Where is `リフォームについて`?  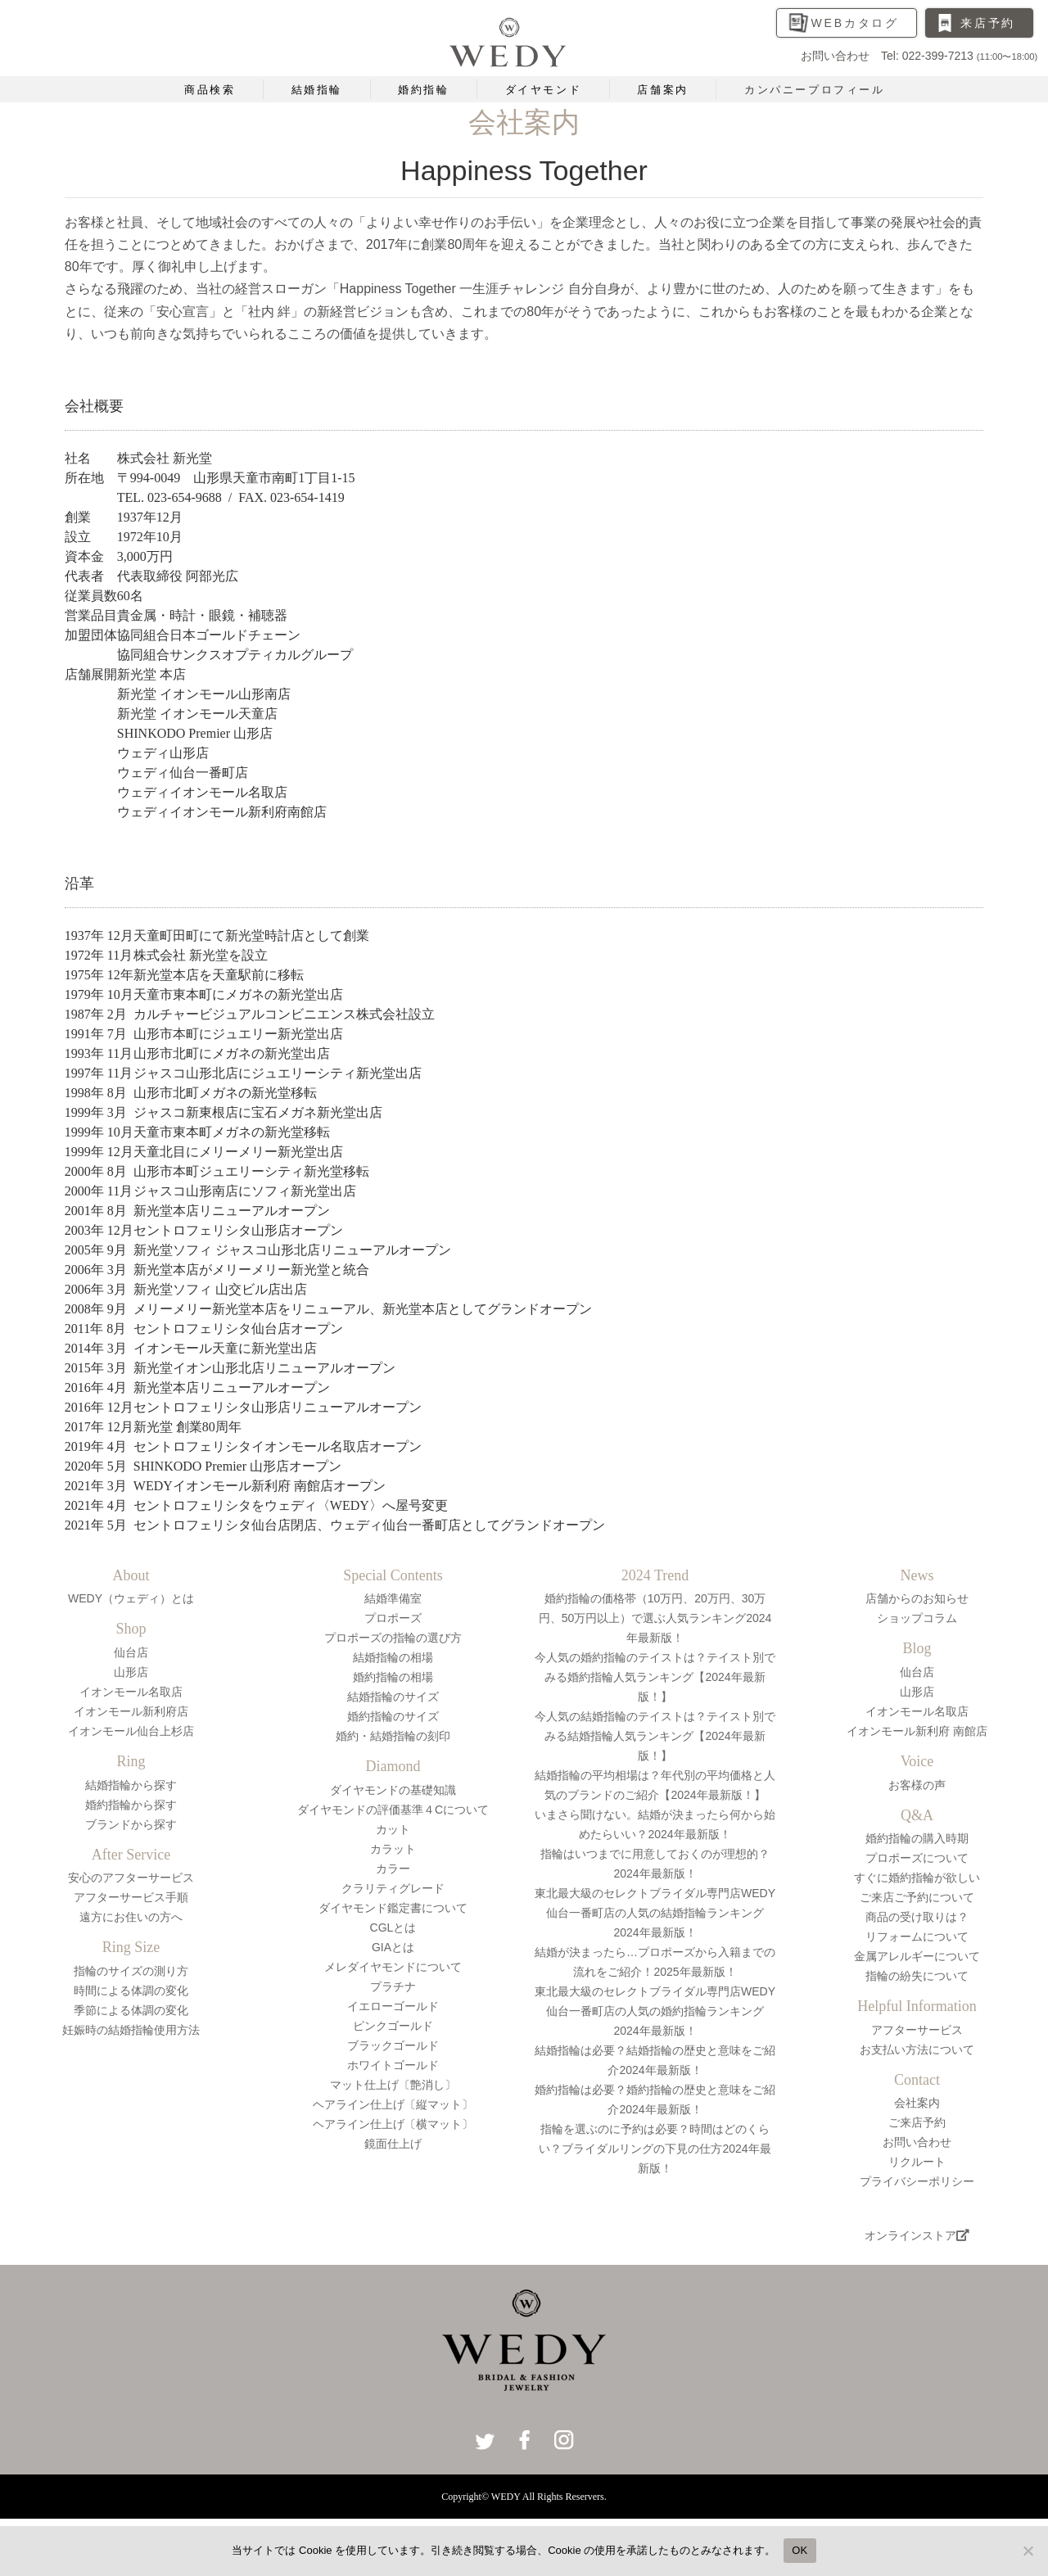
リフォームについて is located at coordinates (917, 1936).